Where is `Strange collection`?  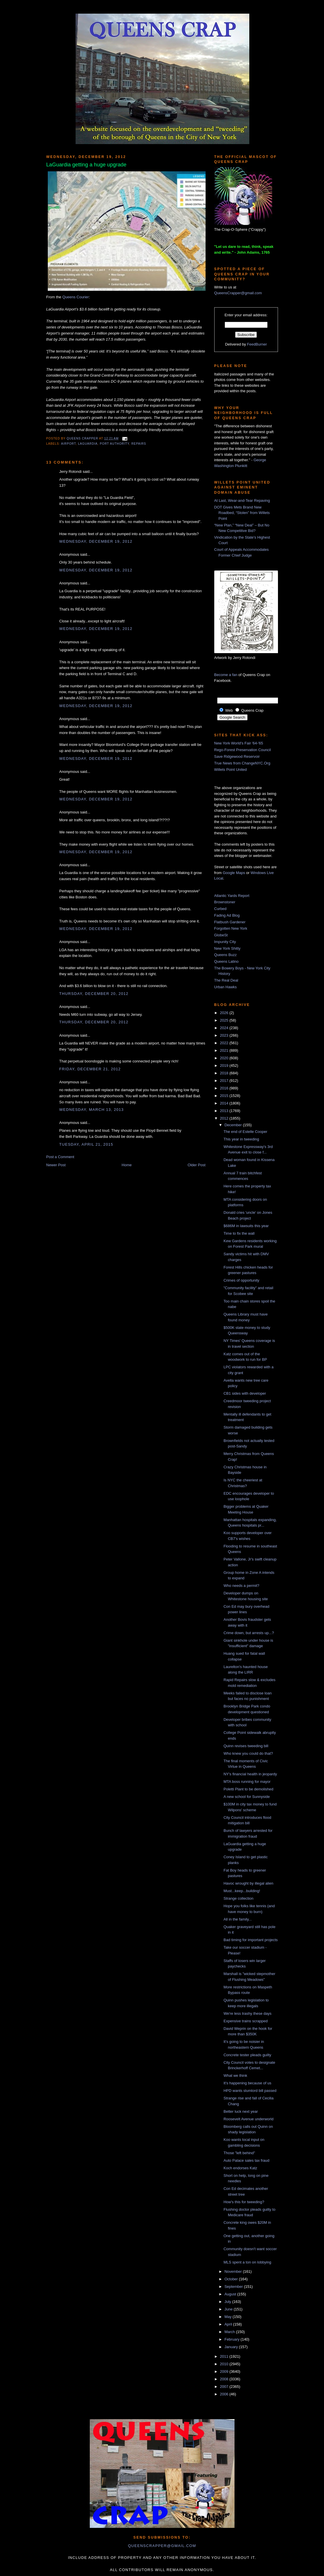
Strange collection is located at coordinates (238, 1898).